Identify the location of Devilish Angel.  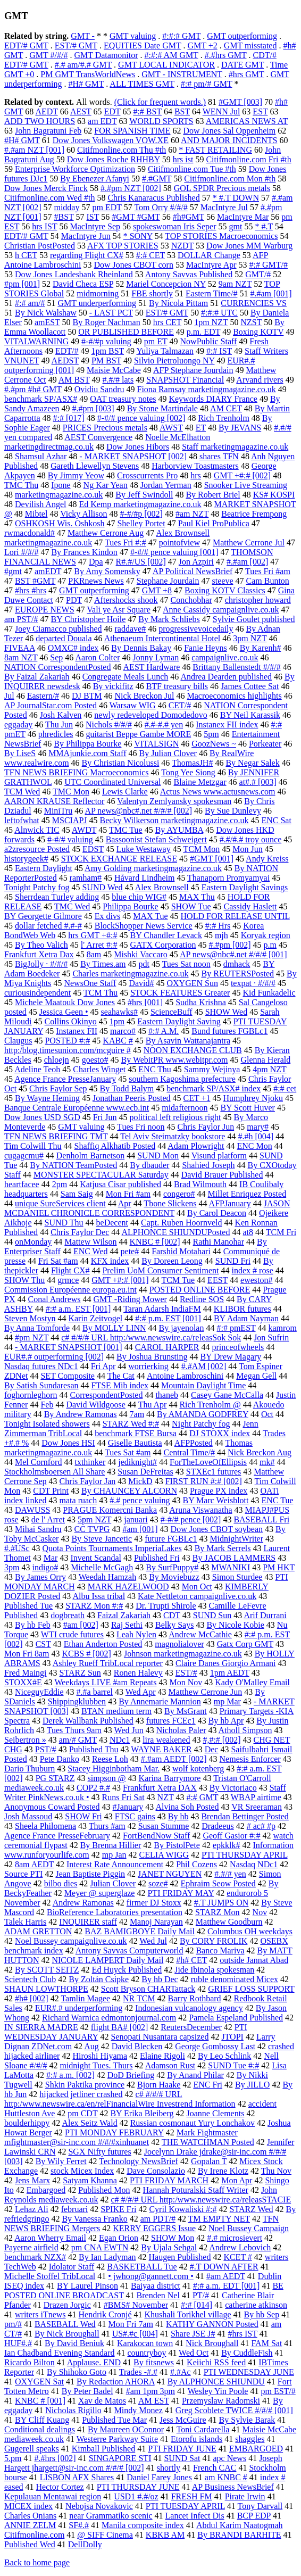
(40, 504).